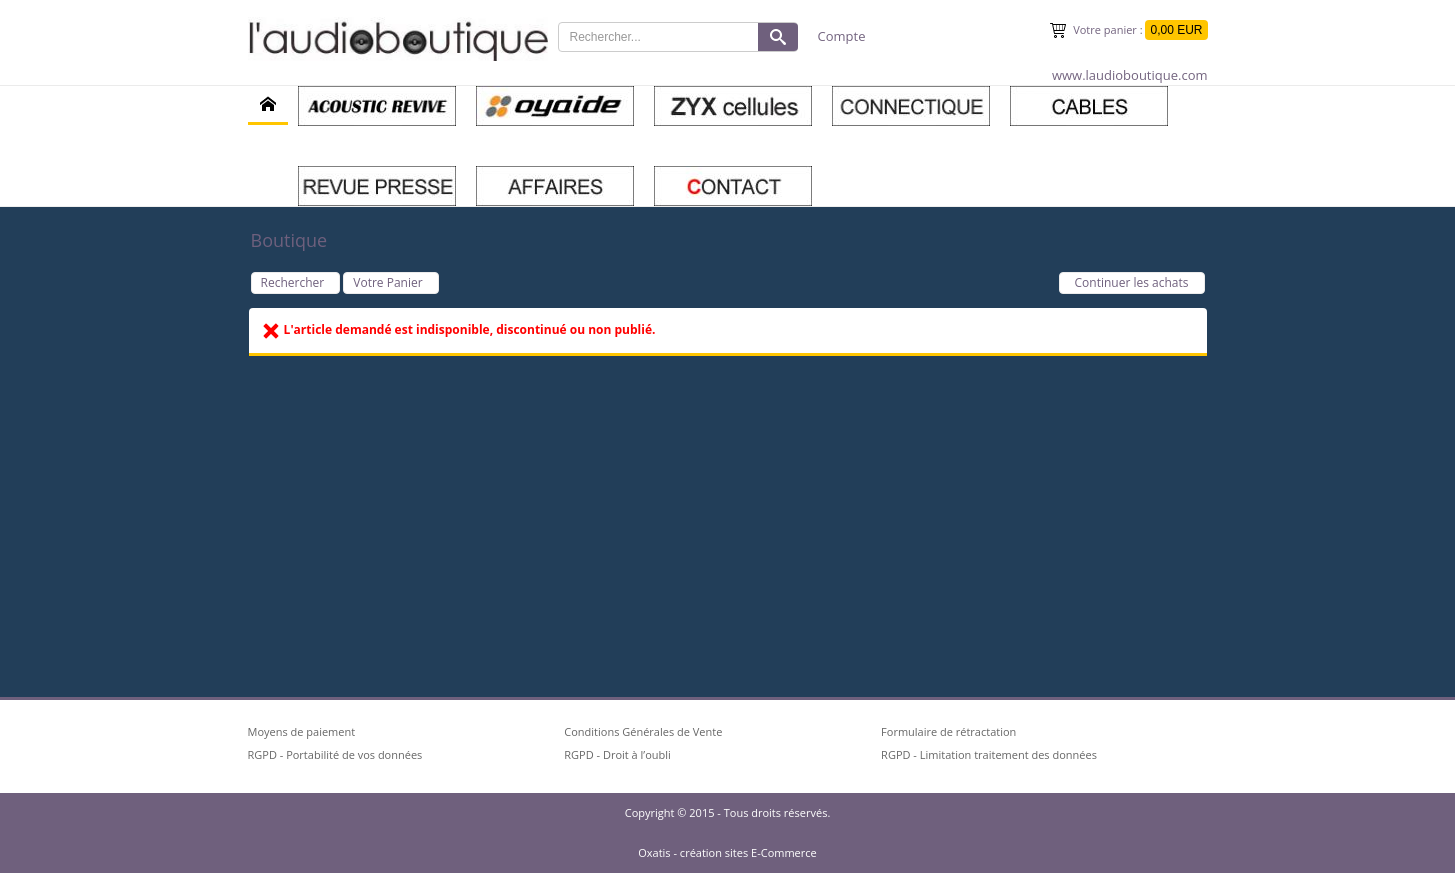 This screenshot has width=1455, height=873. I want to click on RGPD - Limitation traitement des données, so click(989, 754).